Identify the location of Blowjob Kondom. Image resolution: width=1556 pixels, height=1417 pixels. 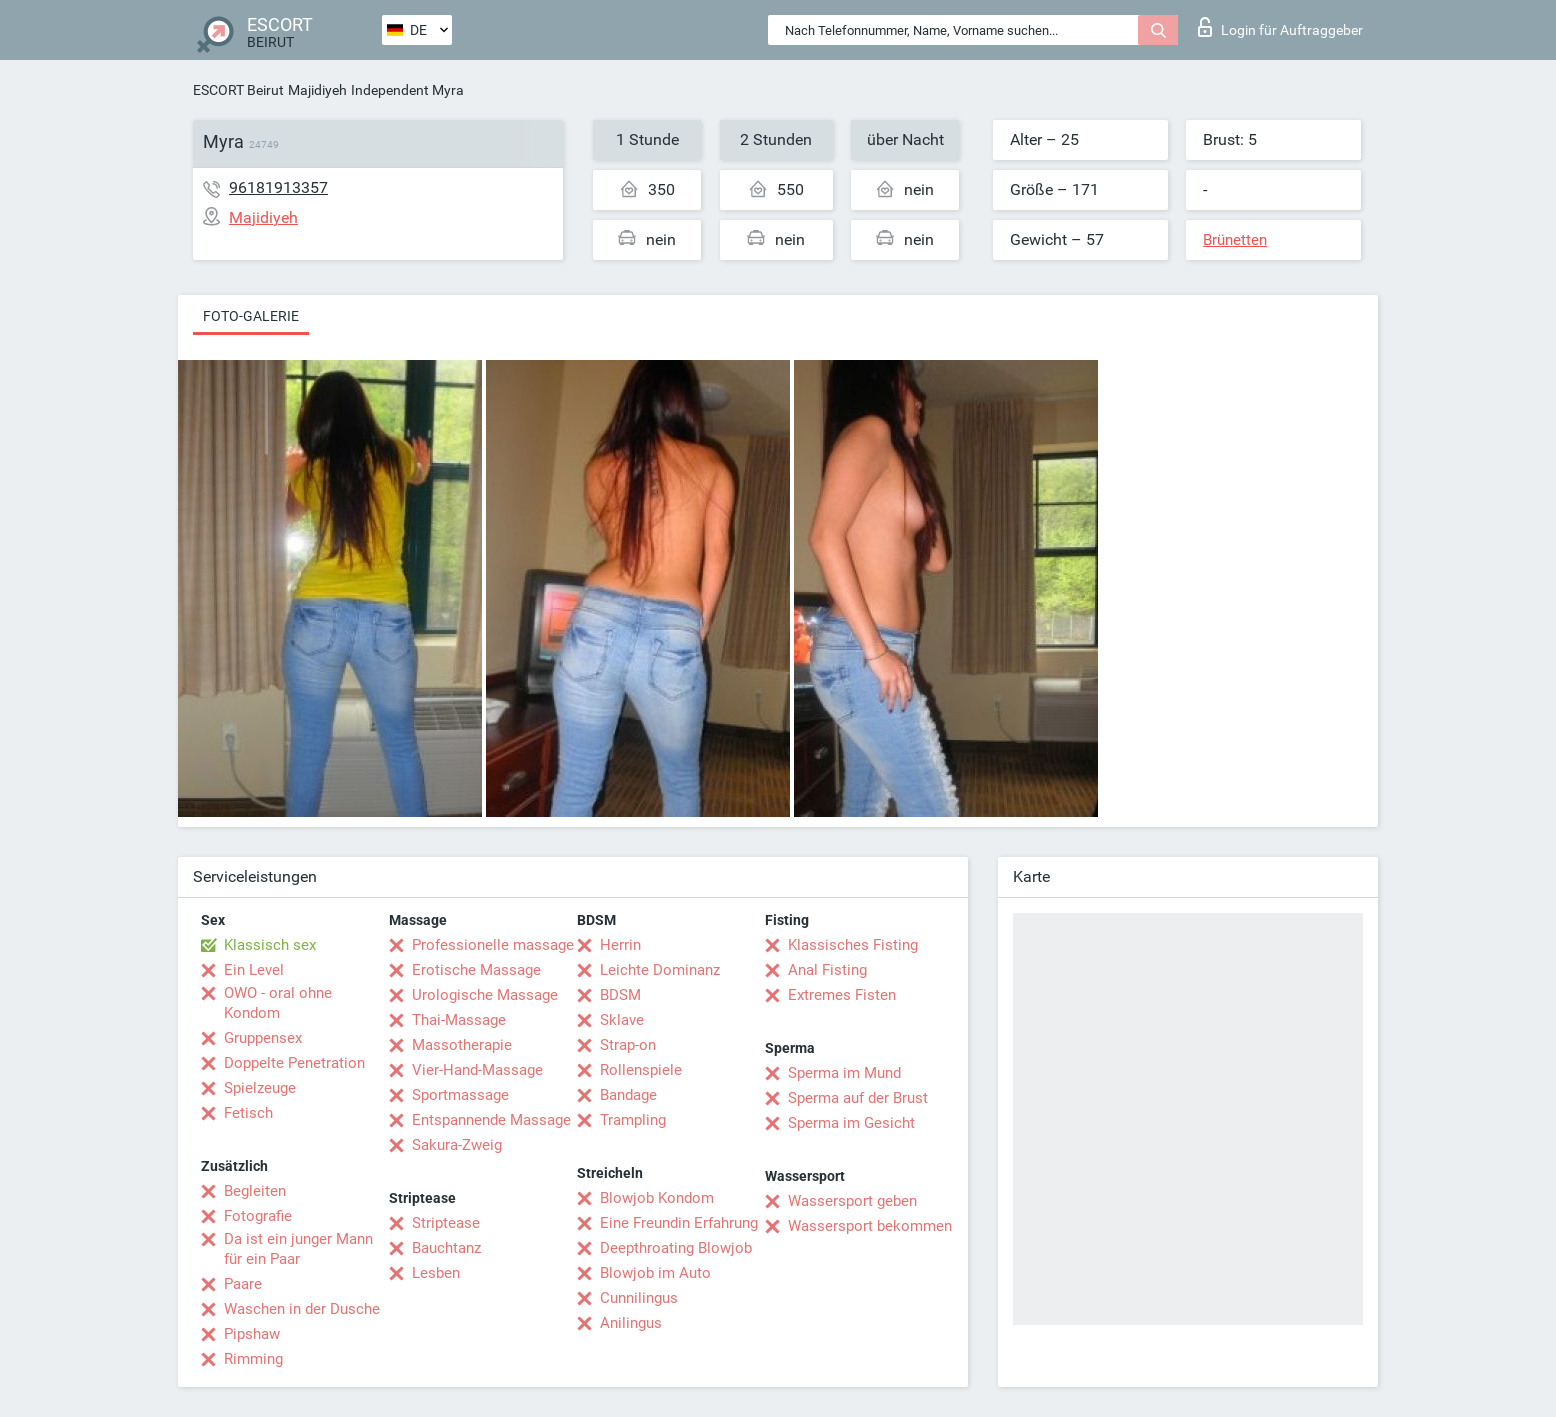
(657, 1198).